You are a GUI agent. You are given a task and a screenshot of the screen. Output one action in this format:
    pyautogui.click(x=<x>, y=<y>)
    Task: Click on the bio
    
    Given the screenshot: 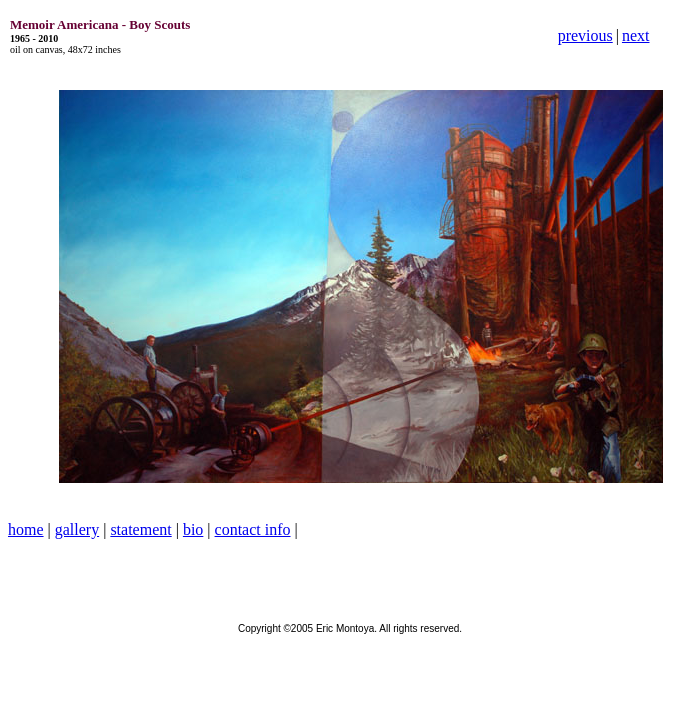 What is the action you would take?
    pyautogui.click(x=193, y=529)
    